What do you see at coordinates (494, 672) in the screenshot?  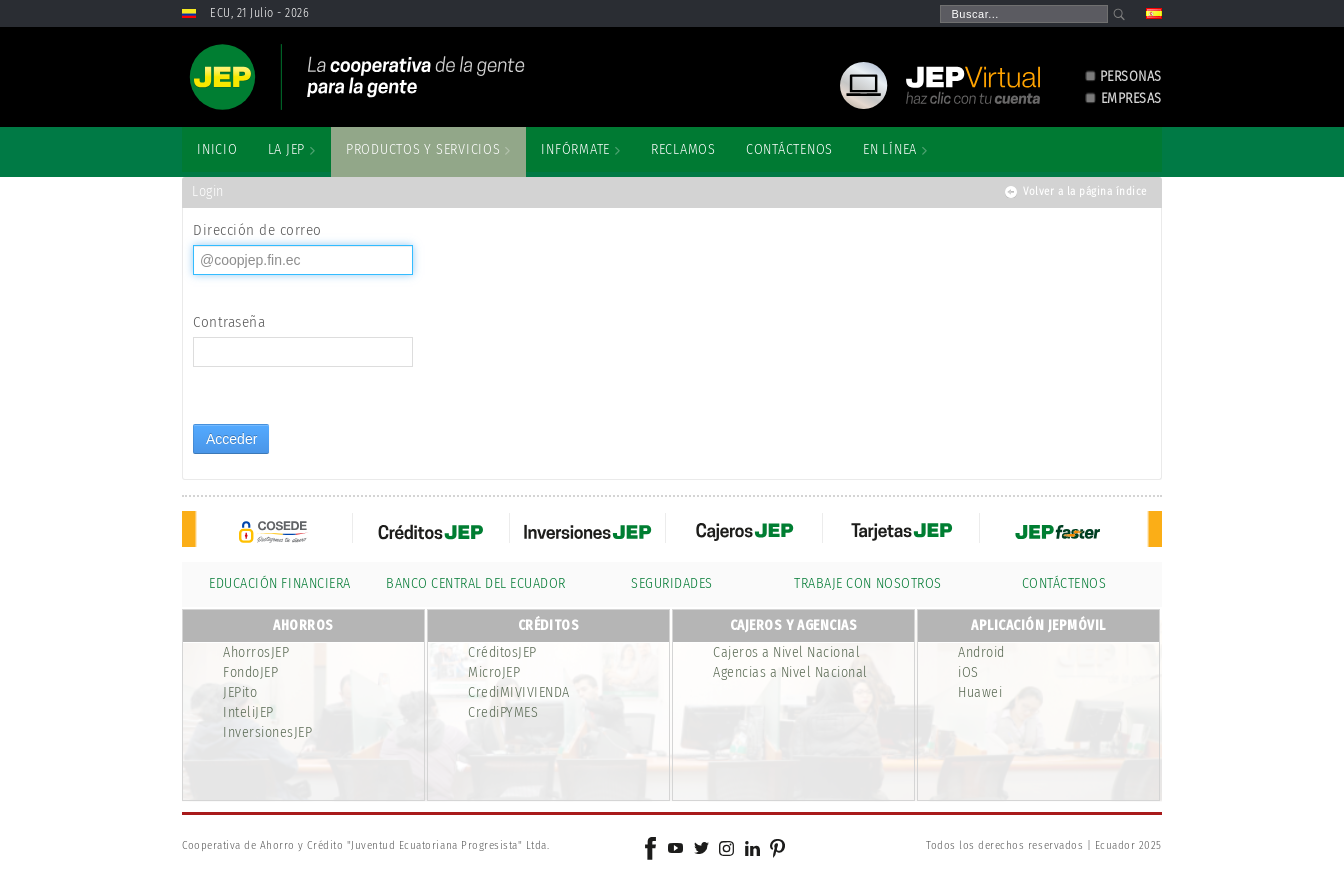 I see `MicroJEP` at bounding box center [494, 672].